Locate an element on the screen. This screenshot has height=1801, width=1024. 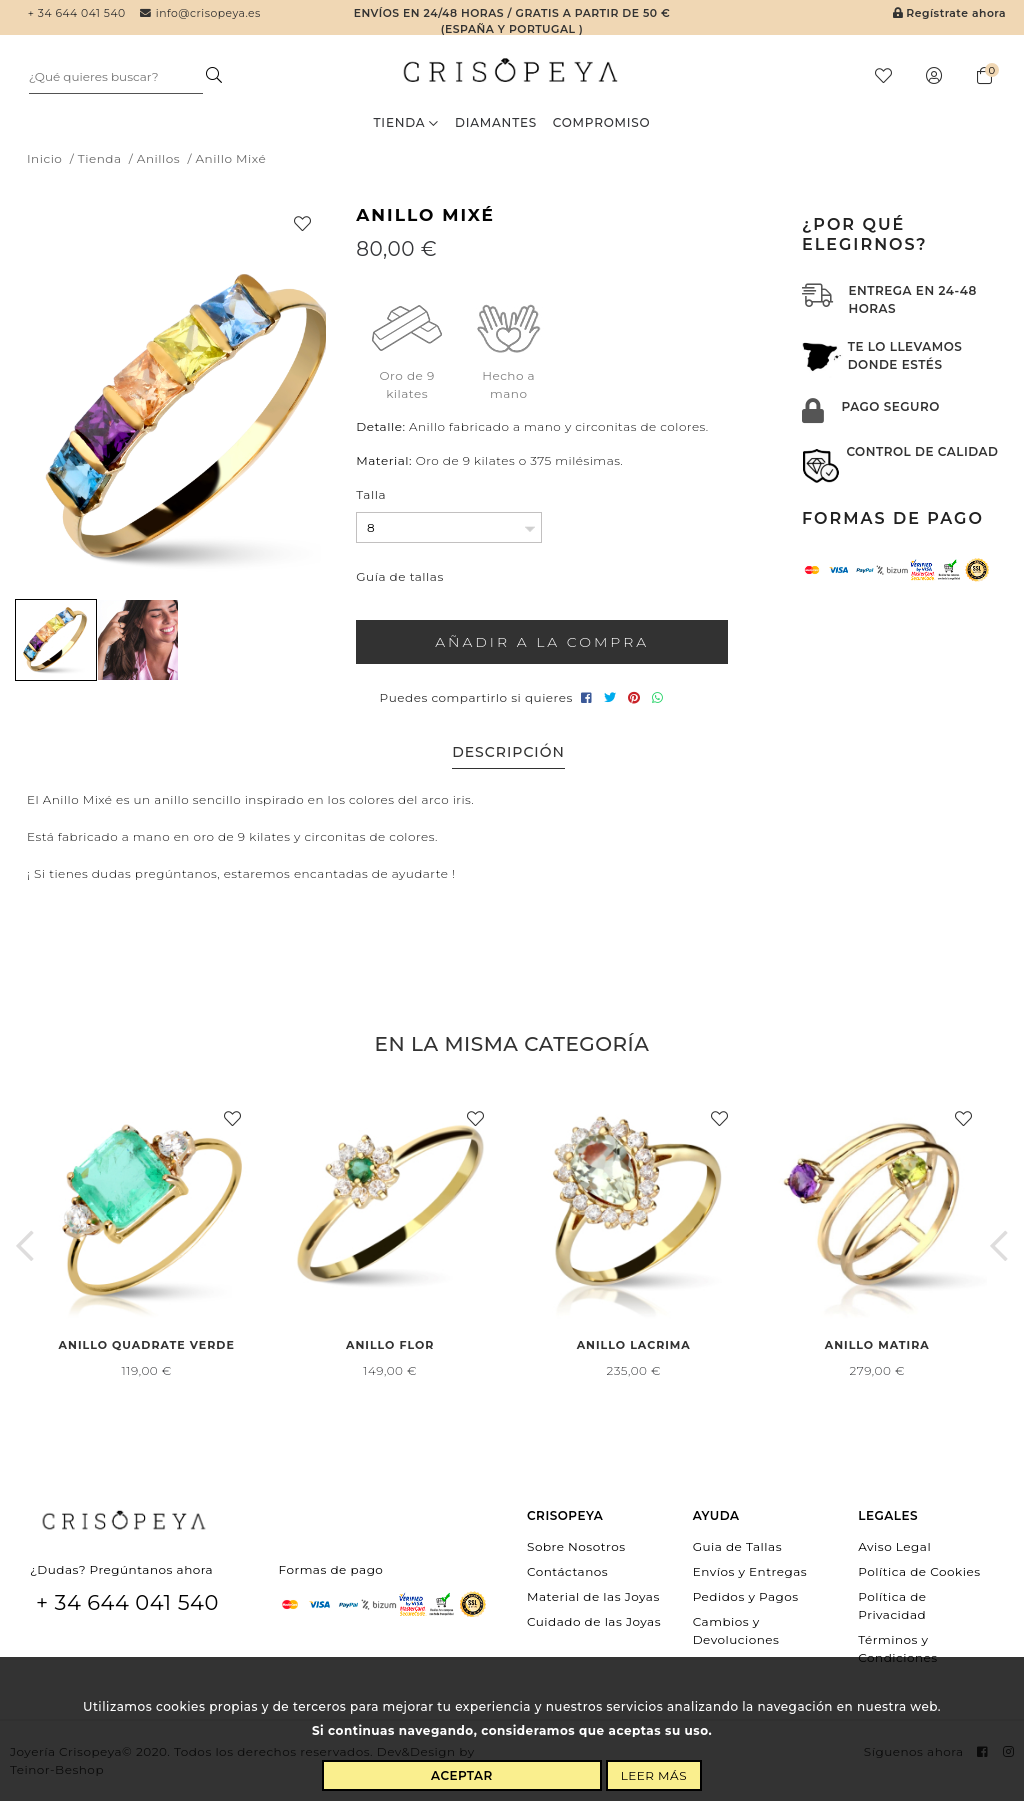
Leer más is located at coordinates (654, 1775).